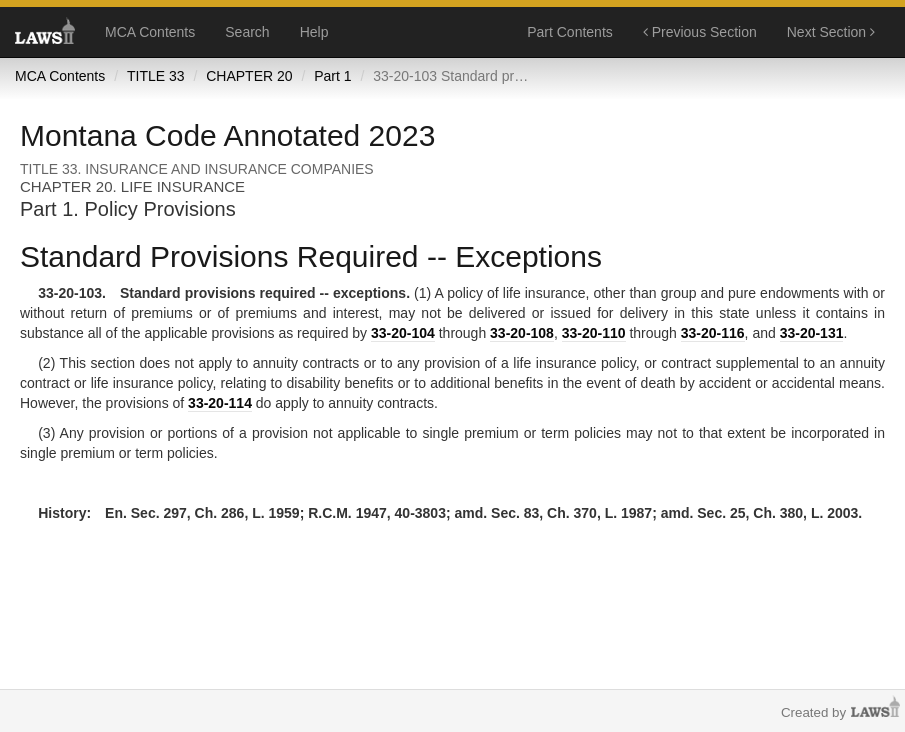  Describe the element at coordinates (247, 32) in the screenshot. I see `Search` at that location.